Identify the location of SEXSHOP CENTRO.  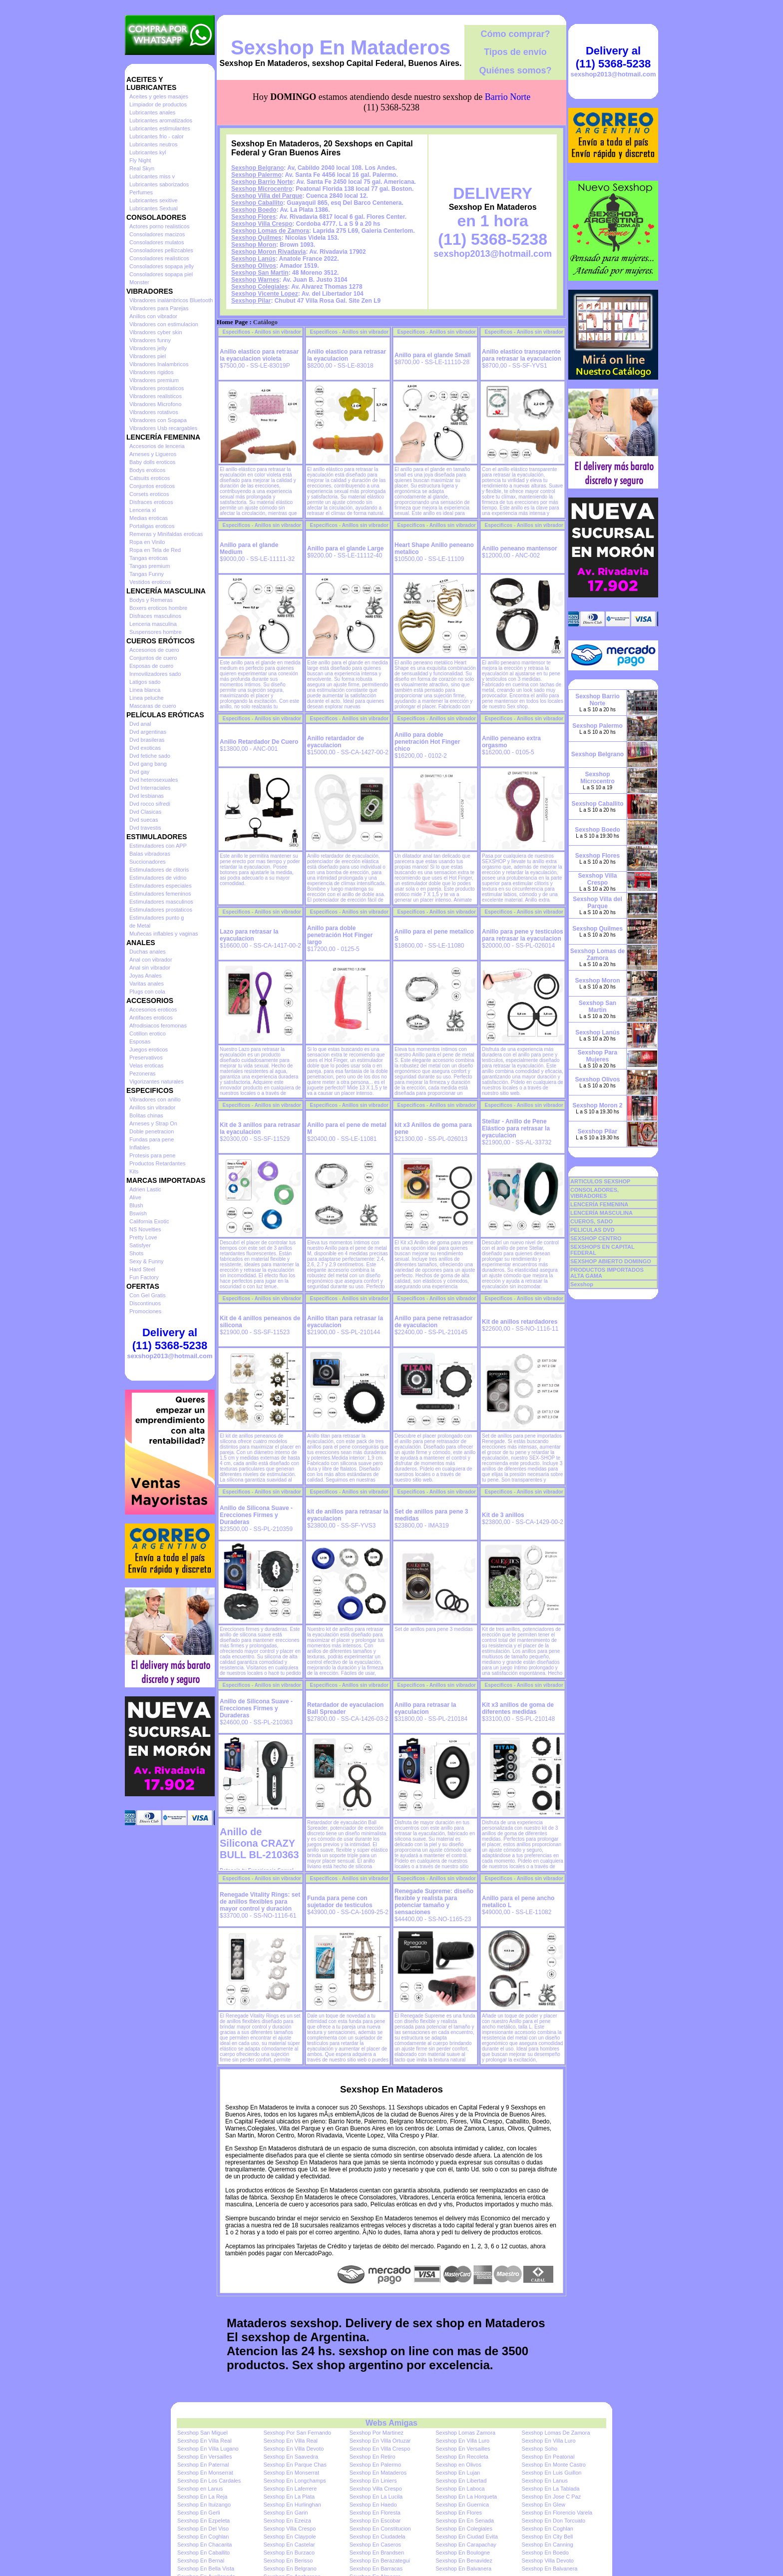
(596, 1238).